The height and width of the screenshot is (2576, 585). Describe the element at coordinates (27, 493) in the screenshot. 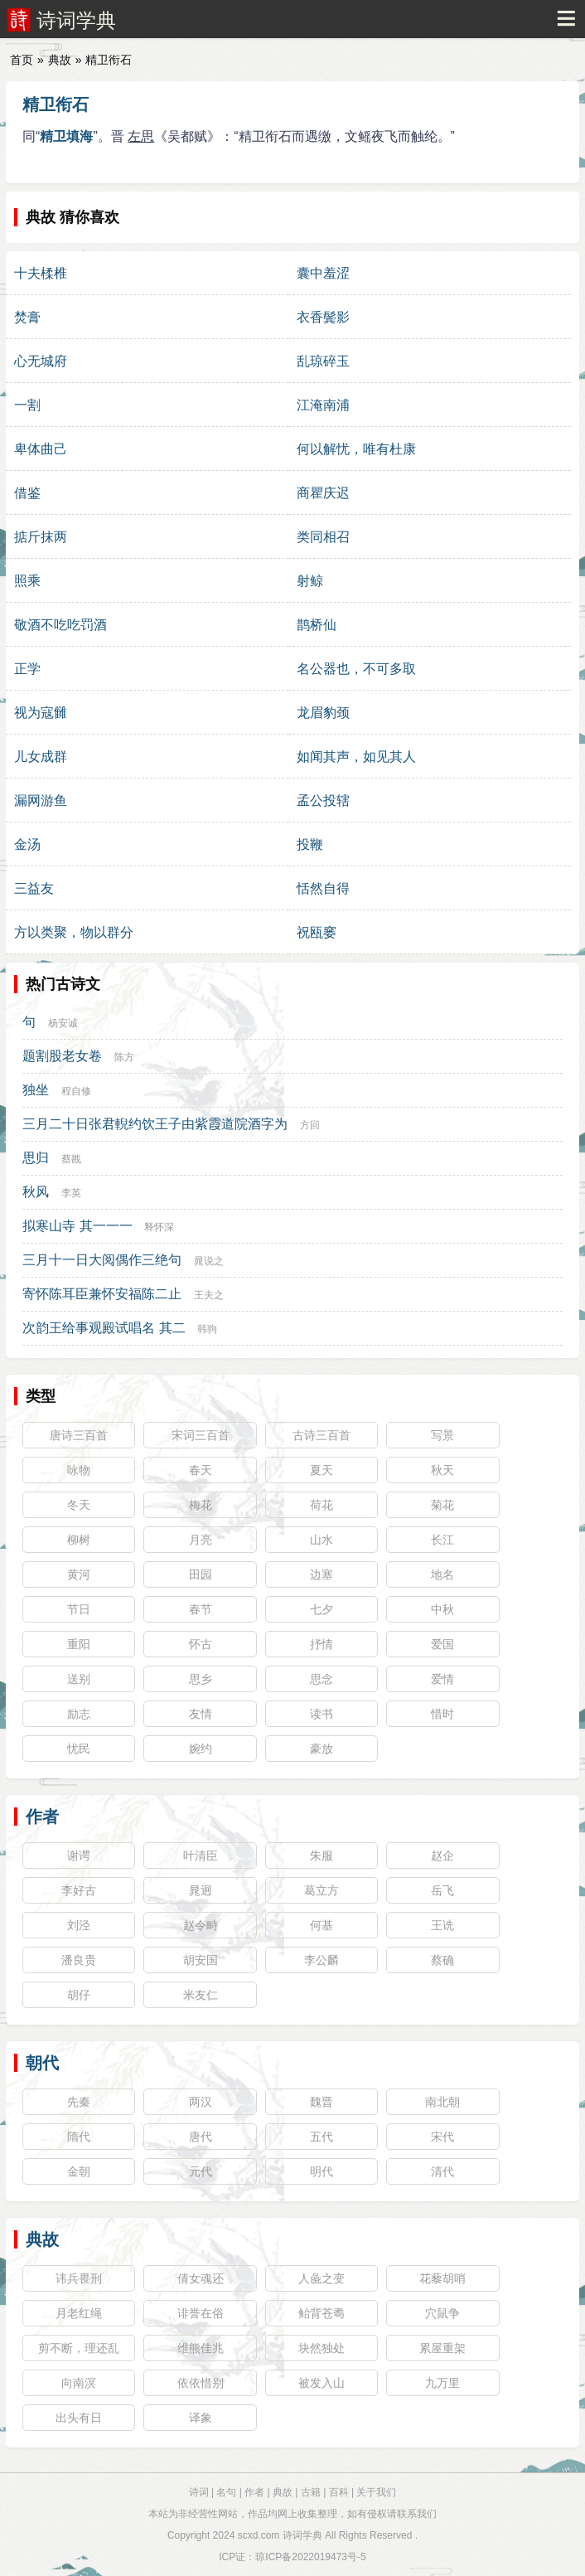

I see `借鉴` at that location.